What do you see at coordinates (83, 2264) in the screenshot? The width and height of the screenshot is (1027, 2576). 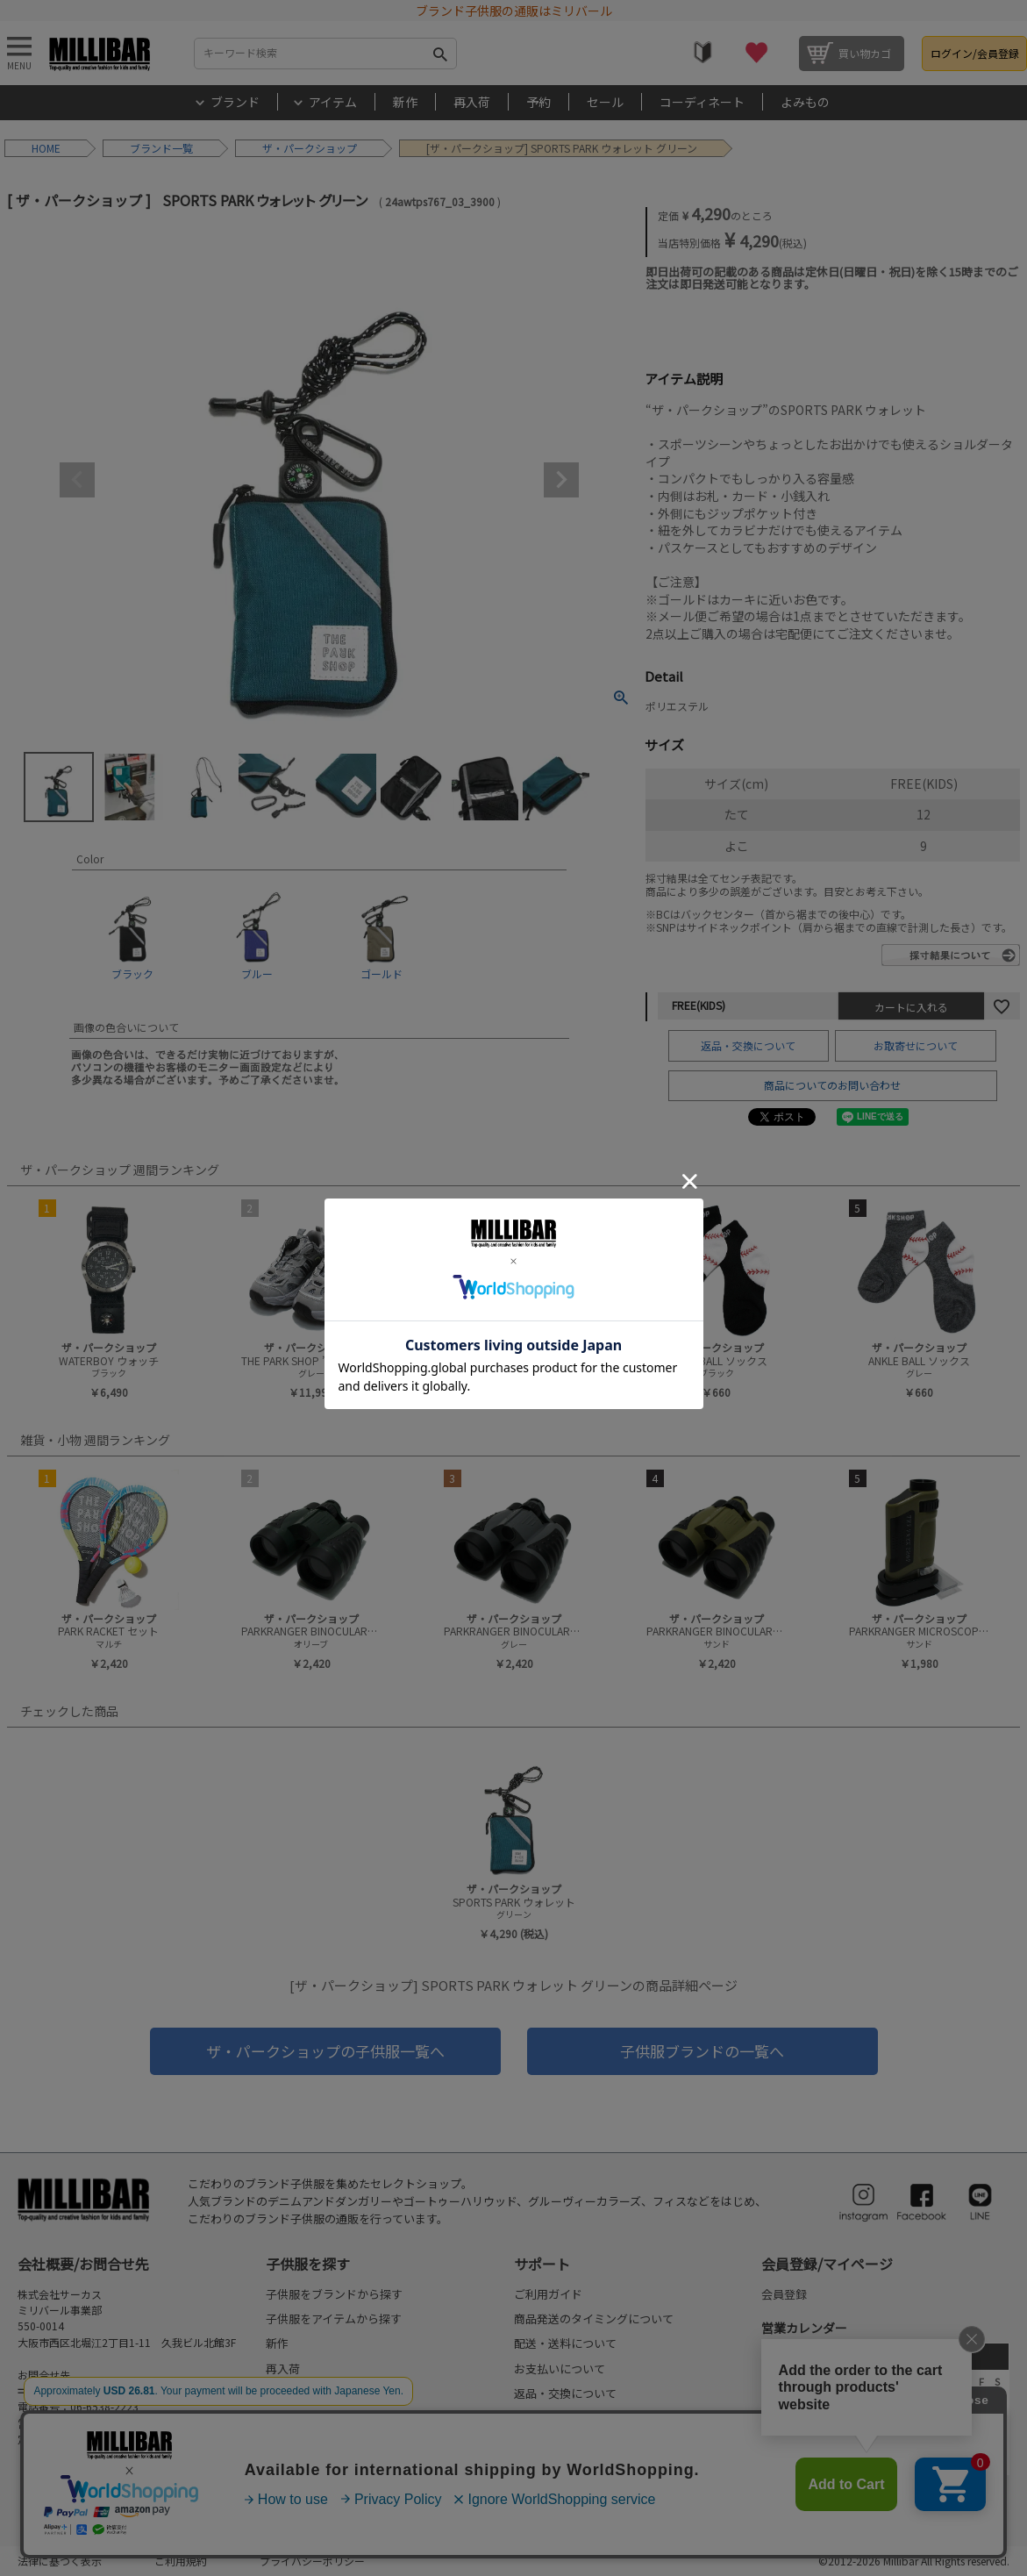 I see `会社概要/お問合せ先` at bounding box center [83, 2264].